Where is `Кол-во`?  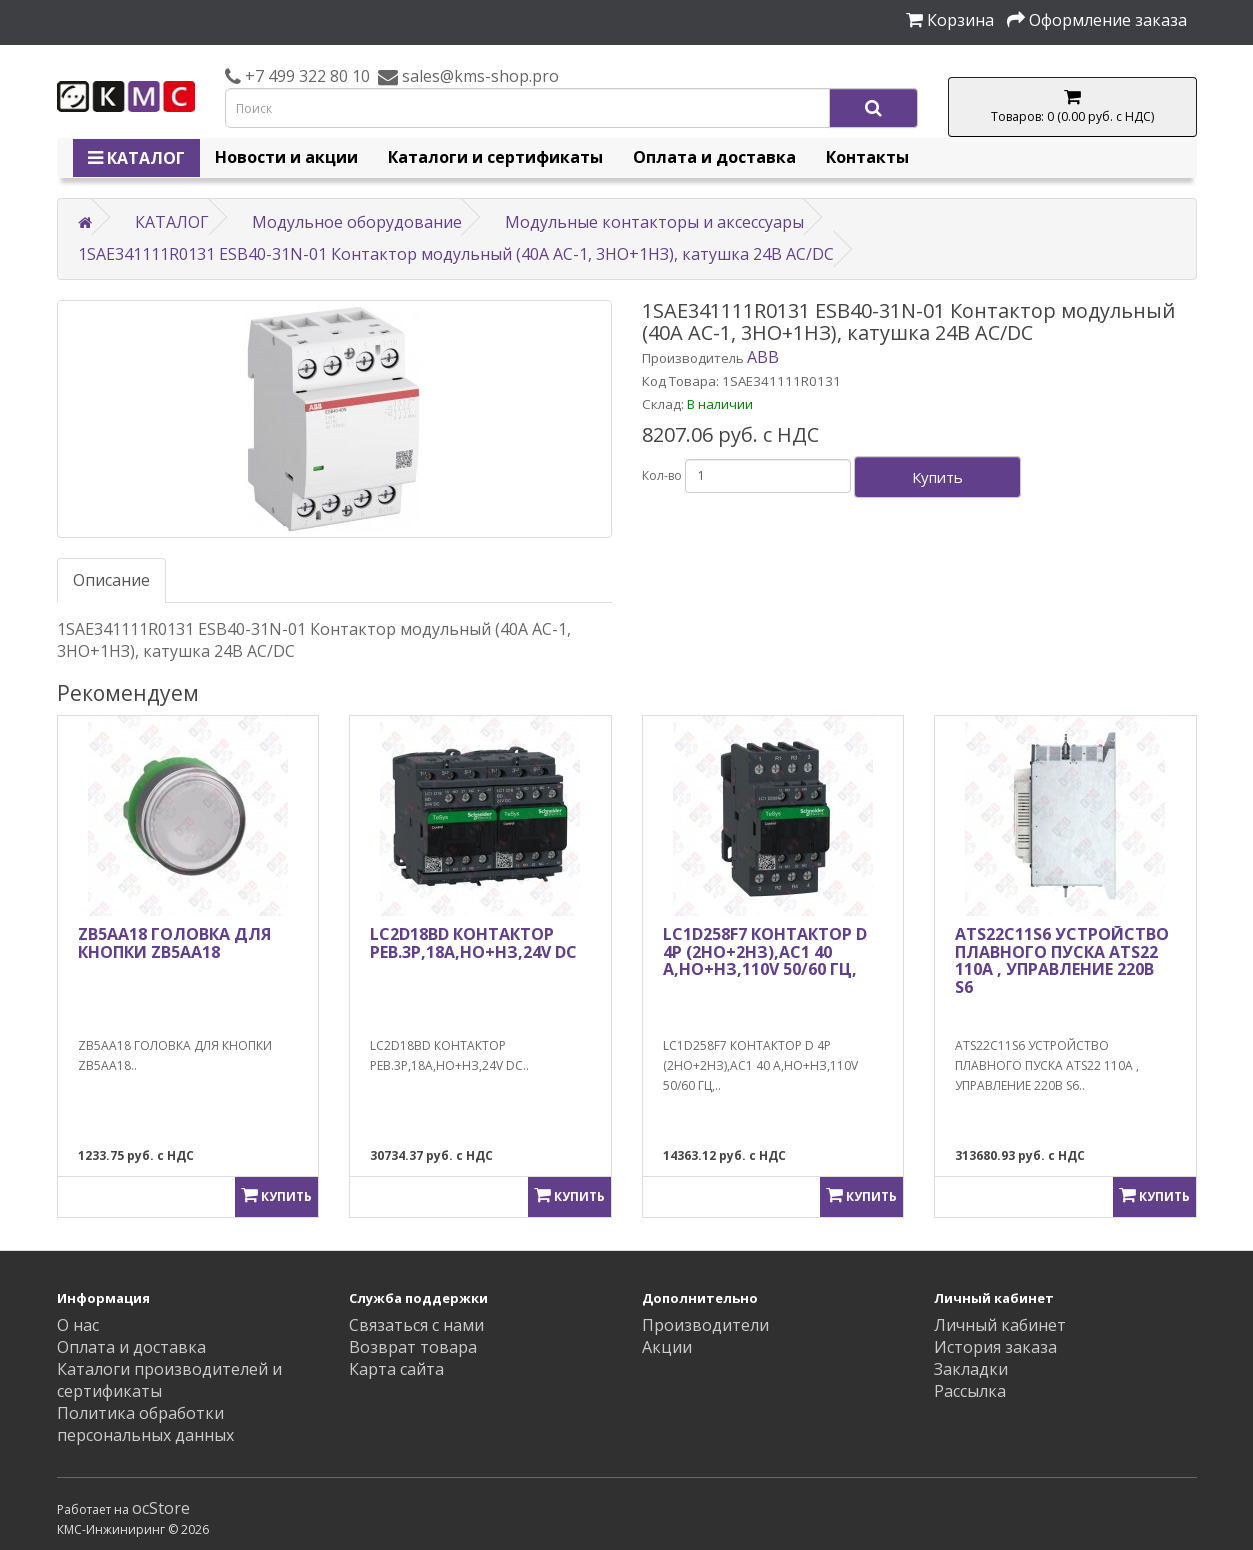
Кол-во is located at coordinates (662, 475).